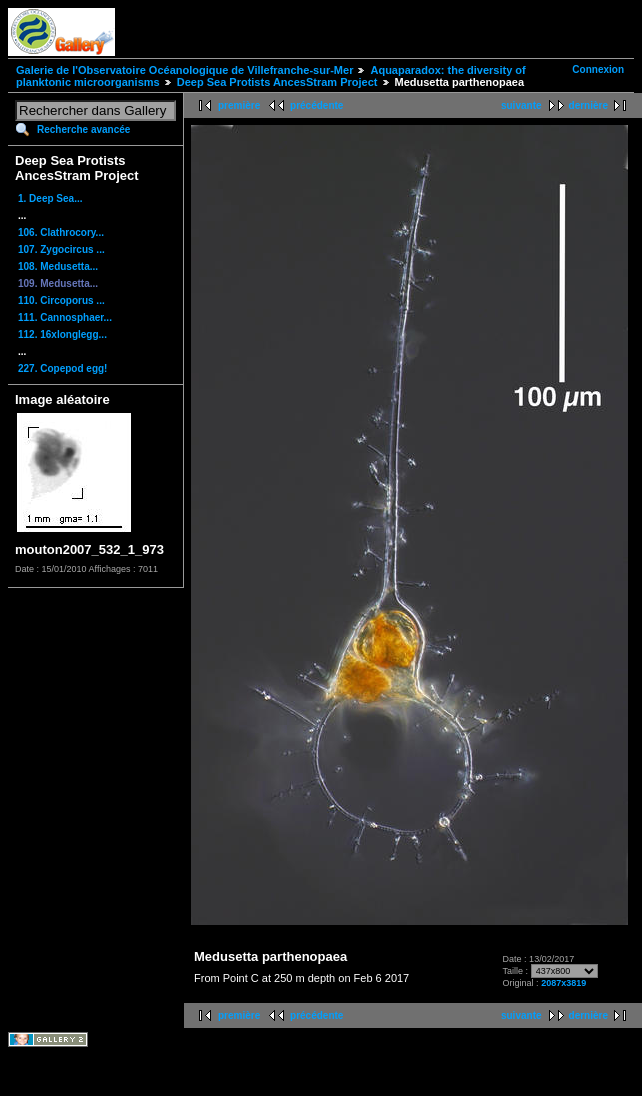 The height and width of the screenshot is (1096, 642). Describe the element at coordinates (598, 69) in the screenshot. I see `Connexion` at that location.